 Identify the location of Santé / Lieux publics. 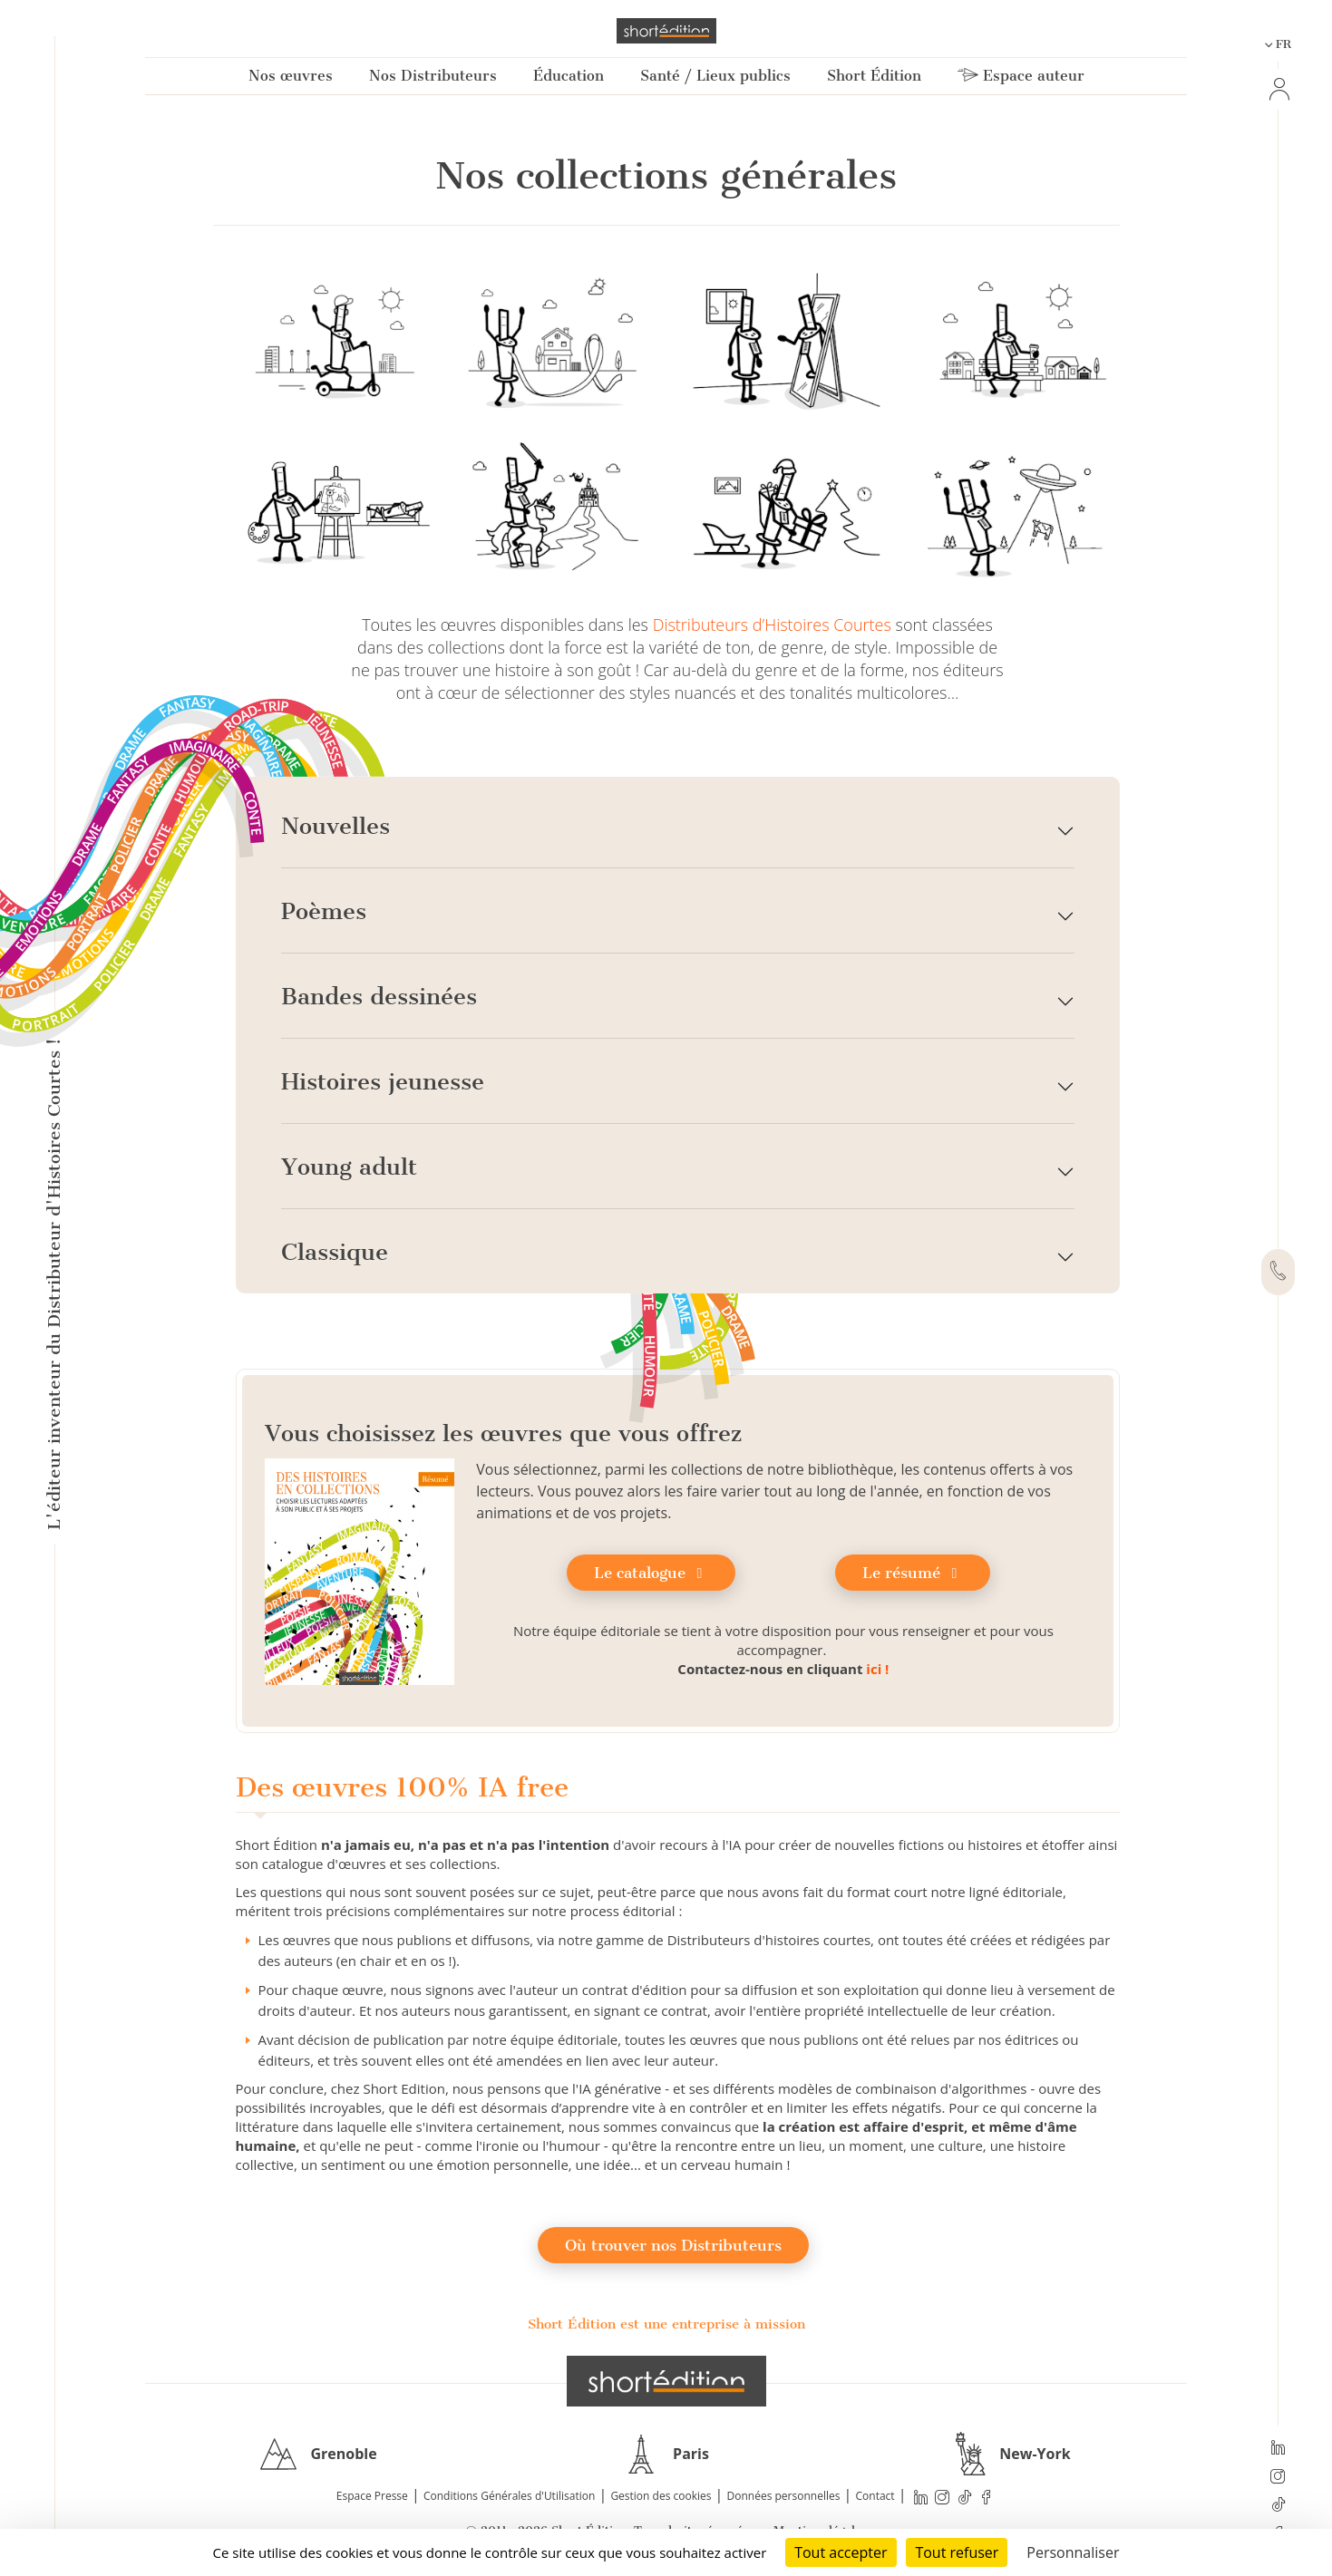
(715, 75).